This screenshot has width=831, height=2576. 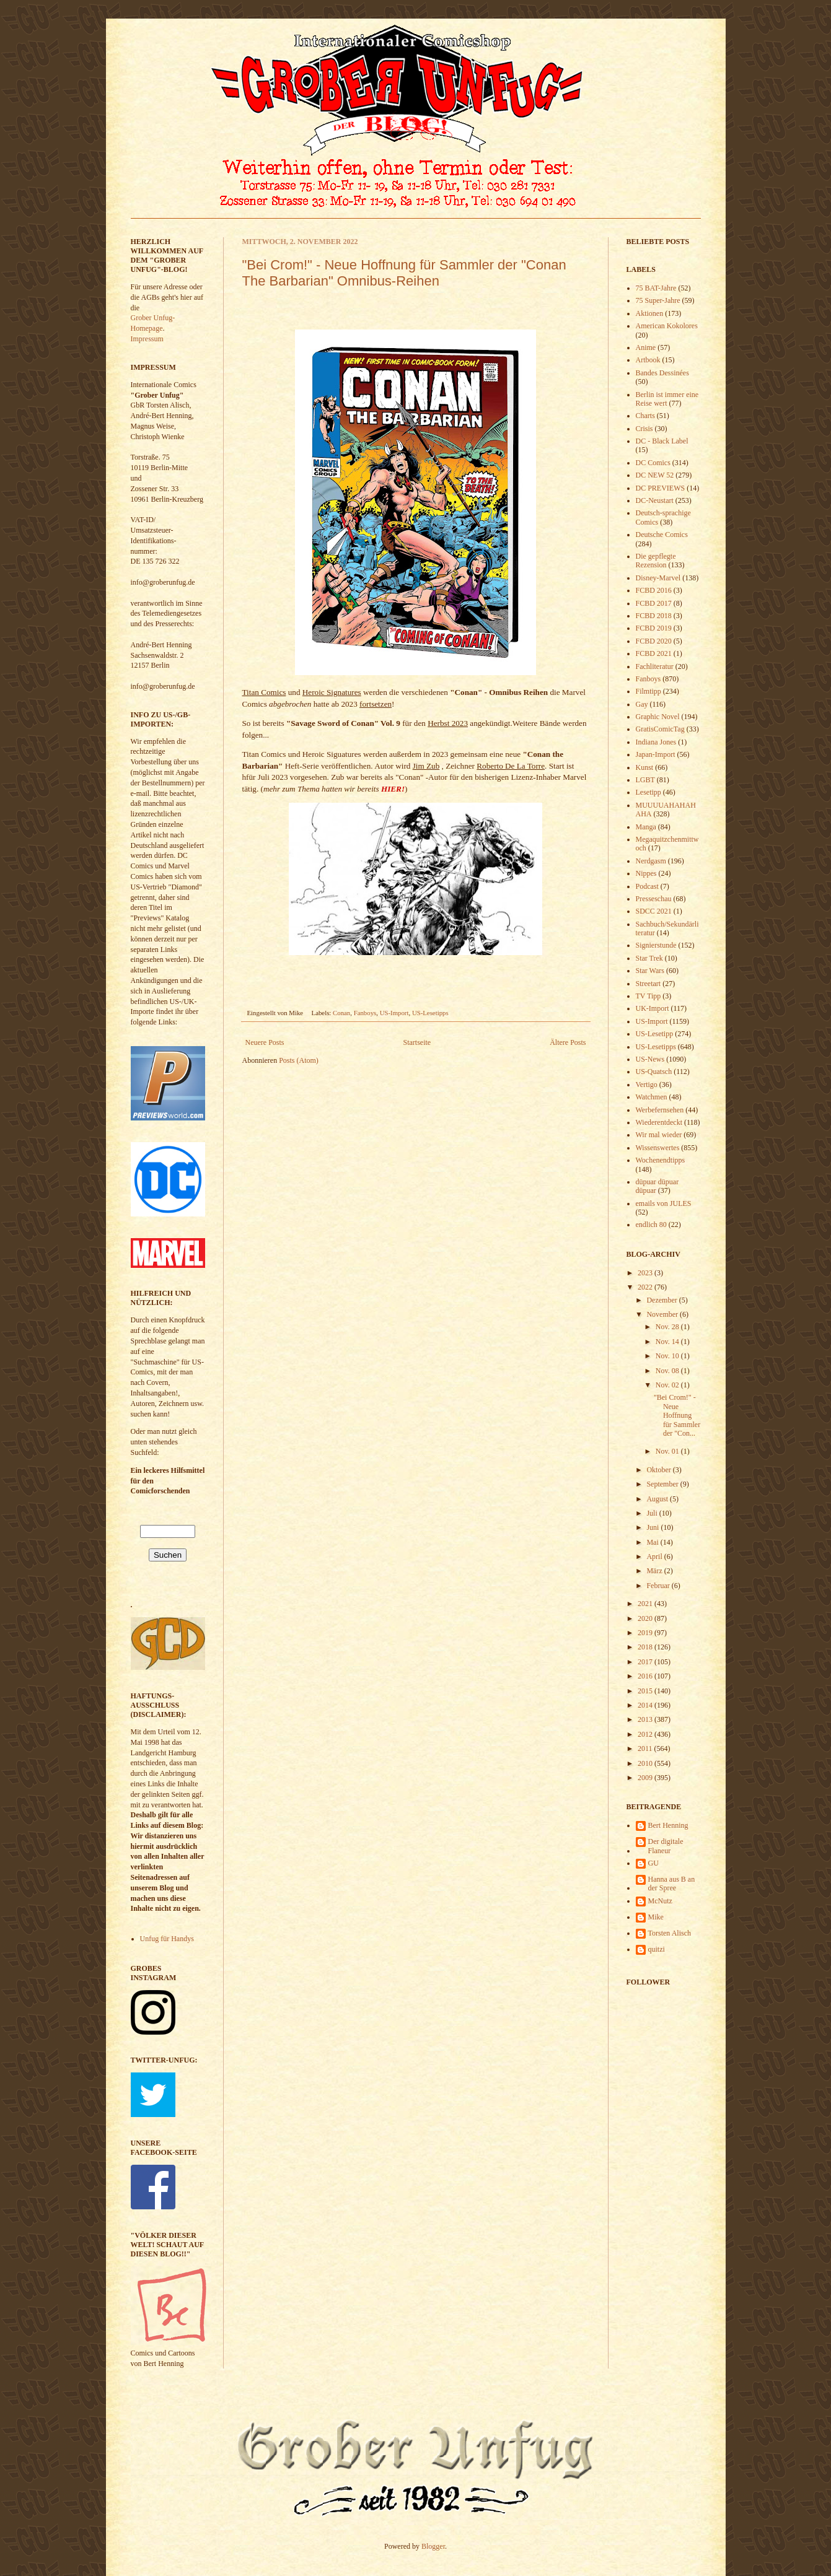 What do you see at coordinates (655, 1570) in the screenshot?
I see `März` at bounding box center [655, 1570].